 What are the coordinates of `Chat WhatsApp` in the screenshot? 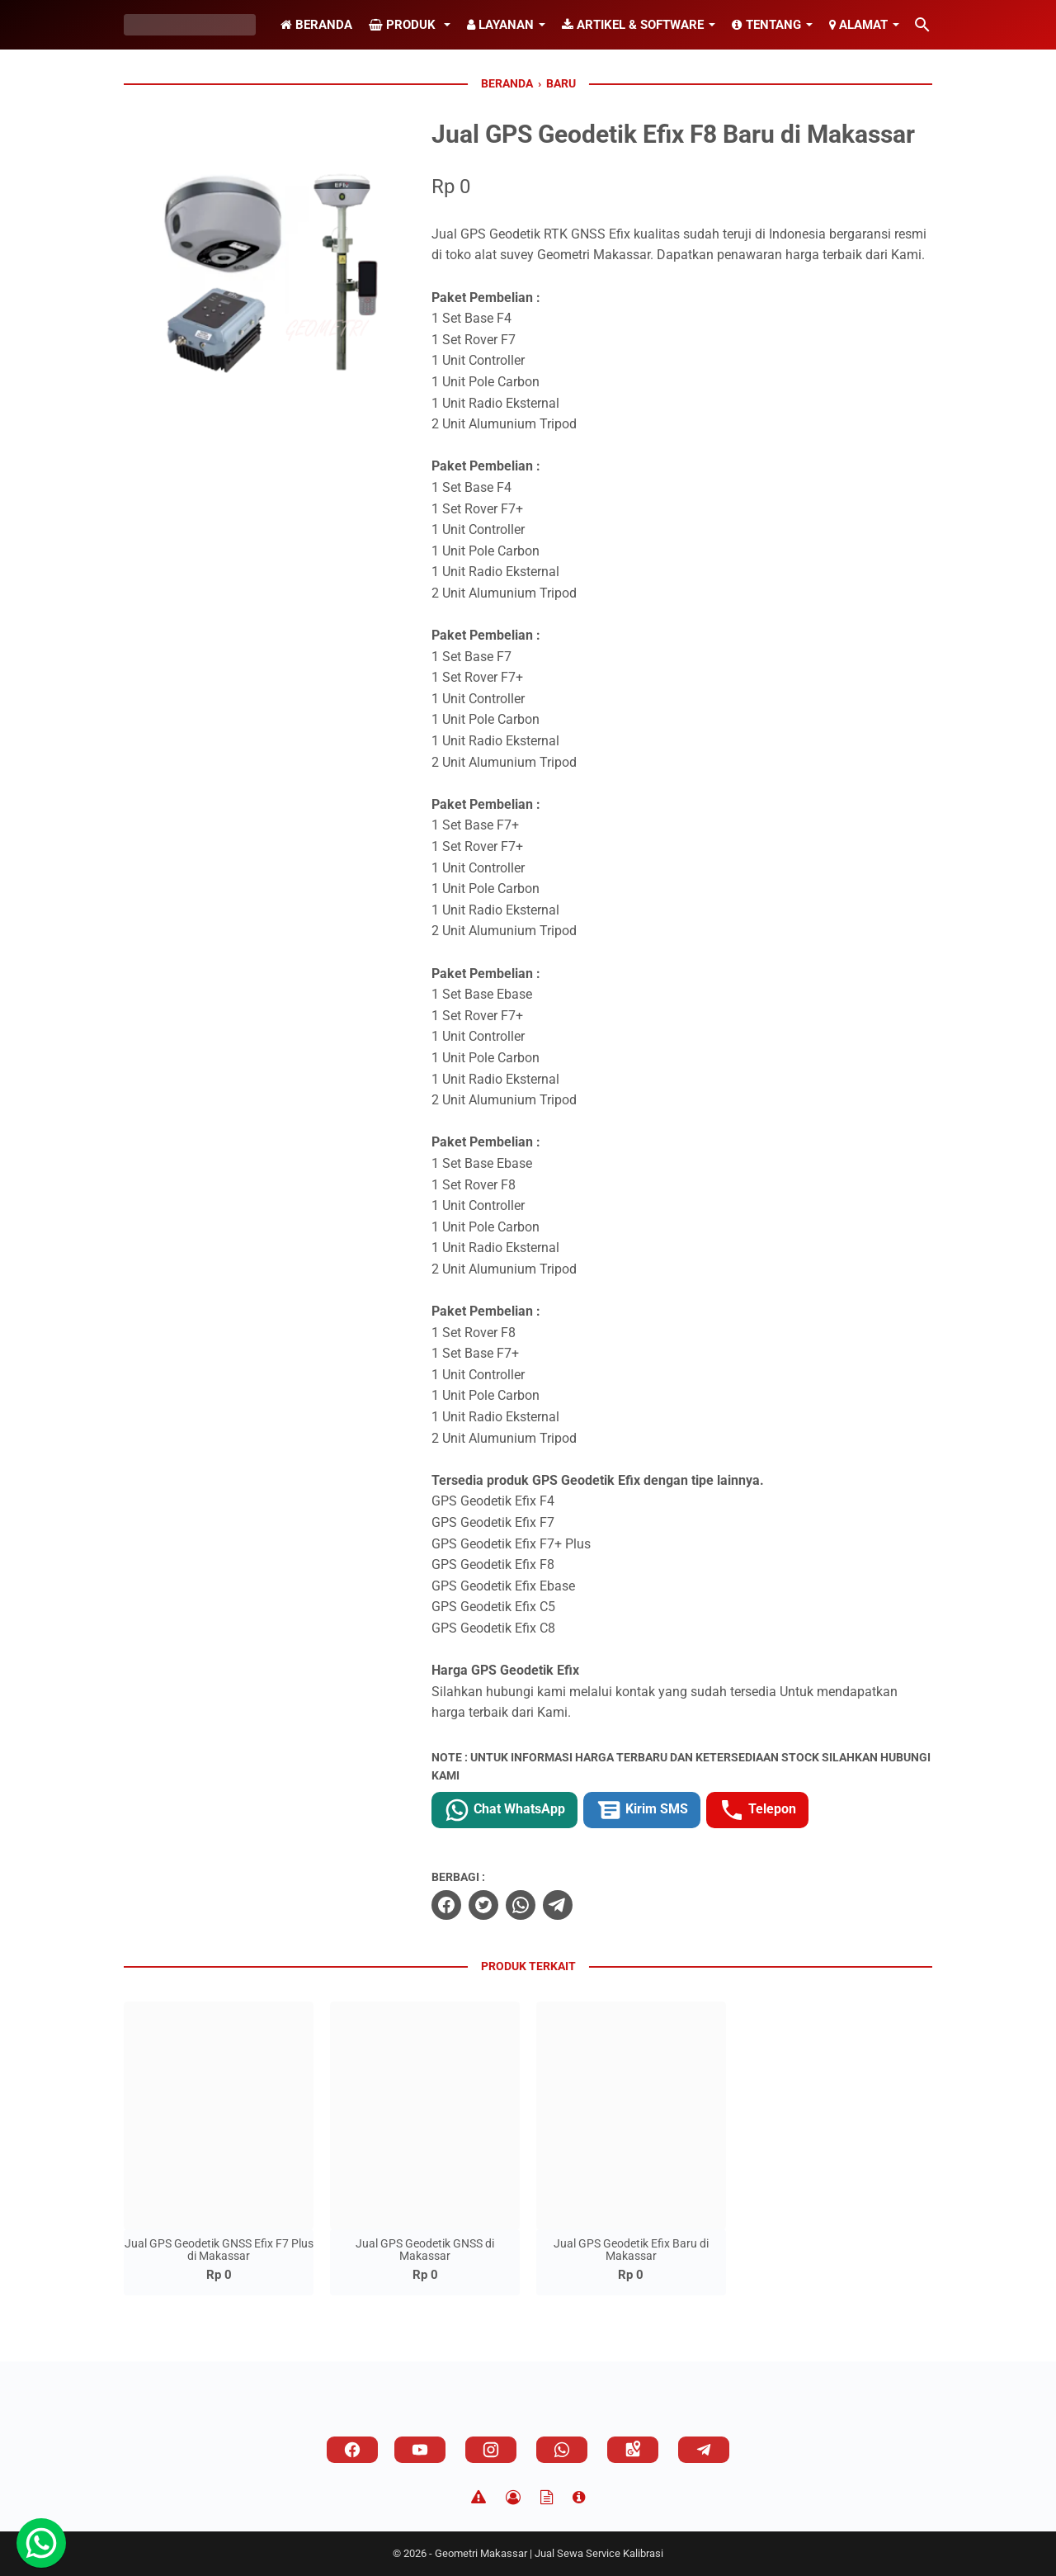 It's located at (504, 1810).